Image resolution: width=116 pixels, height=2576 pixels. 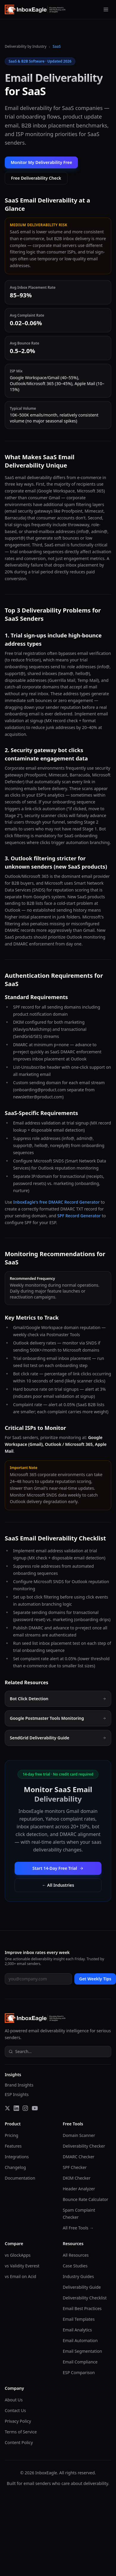 What do you see at coordinates (80, 2362) in the screenshot?
I see `Email Compliance` at bounding box center [80, 2362].